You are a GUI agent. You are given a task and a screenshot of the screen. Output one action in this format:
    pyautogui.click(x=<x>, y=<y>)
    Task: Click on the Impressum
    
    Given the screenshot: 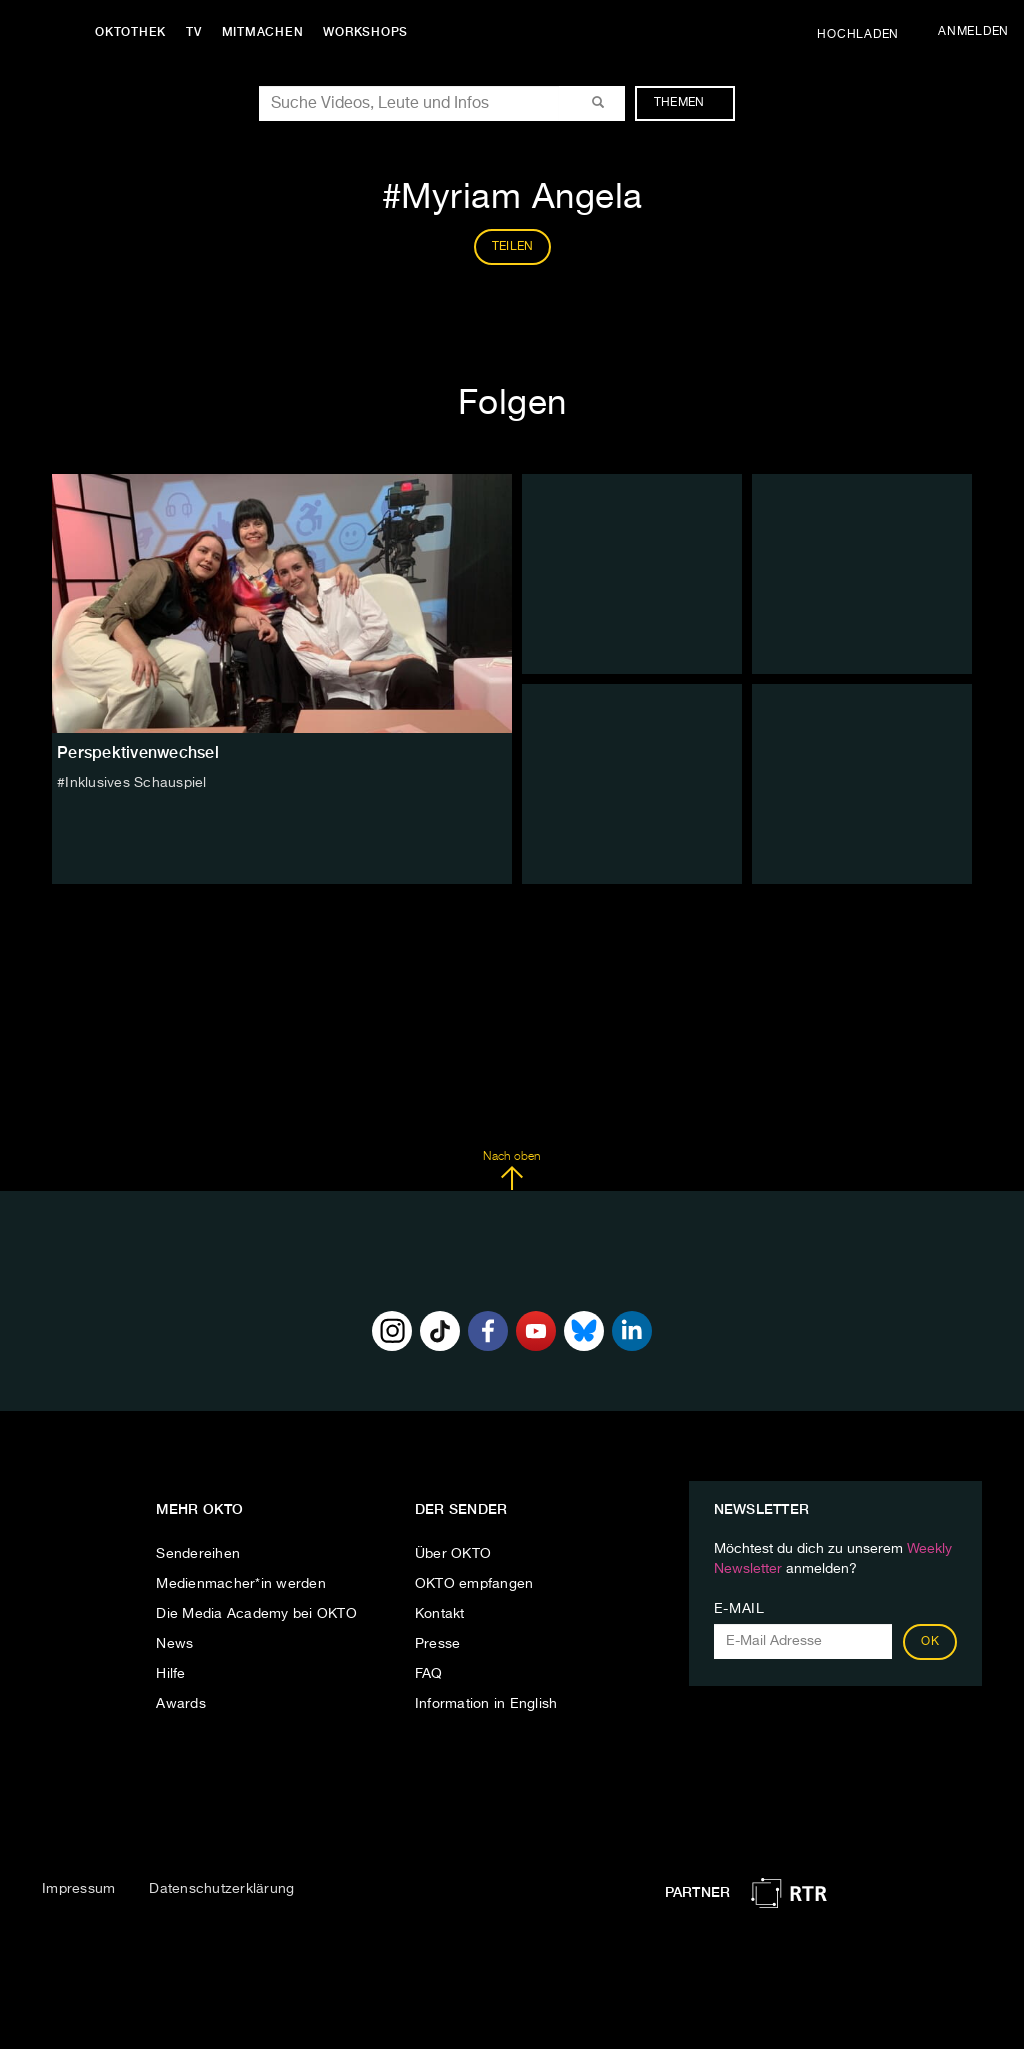 What is the action you would take?
    pyautogui.click(x=78, y=1889)
    